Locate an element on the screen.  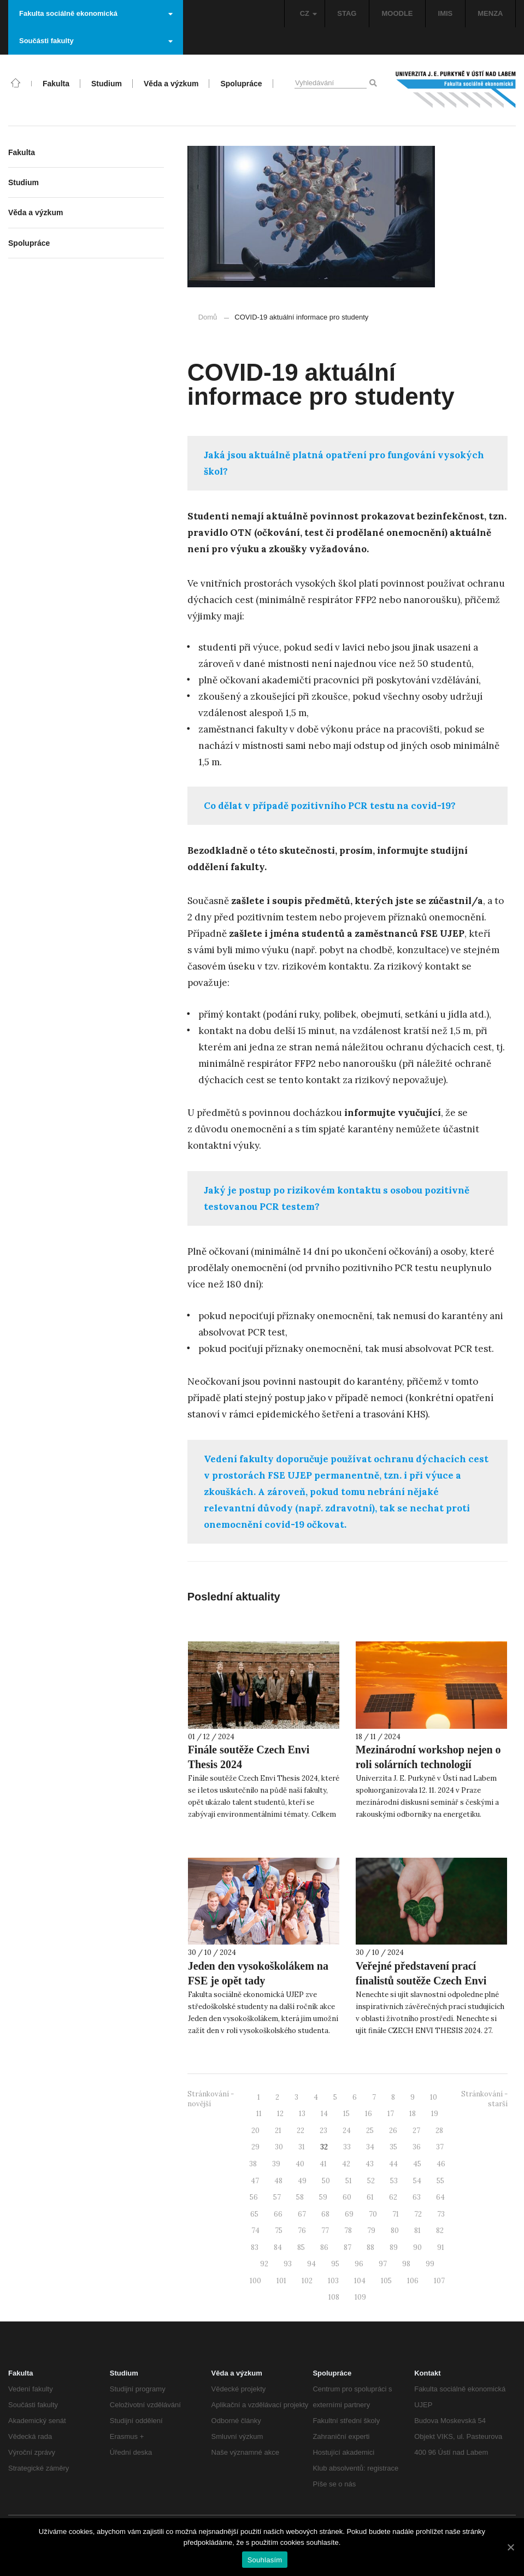
72 is located at coordinates (418, 2214).